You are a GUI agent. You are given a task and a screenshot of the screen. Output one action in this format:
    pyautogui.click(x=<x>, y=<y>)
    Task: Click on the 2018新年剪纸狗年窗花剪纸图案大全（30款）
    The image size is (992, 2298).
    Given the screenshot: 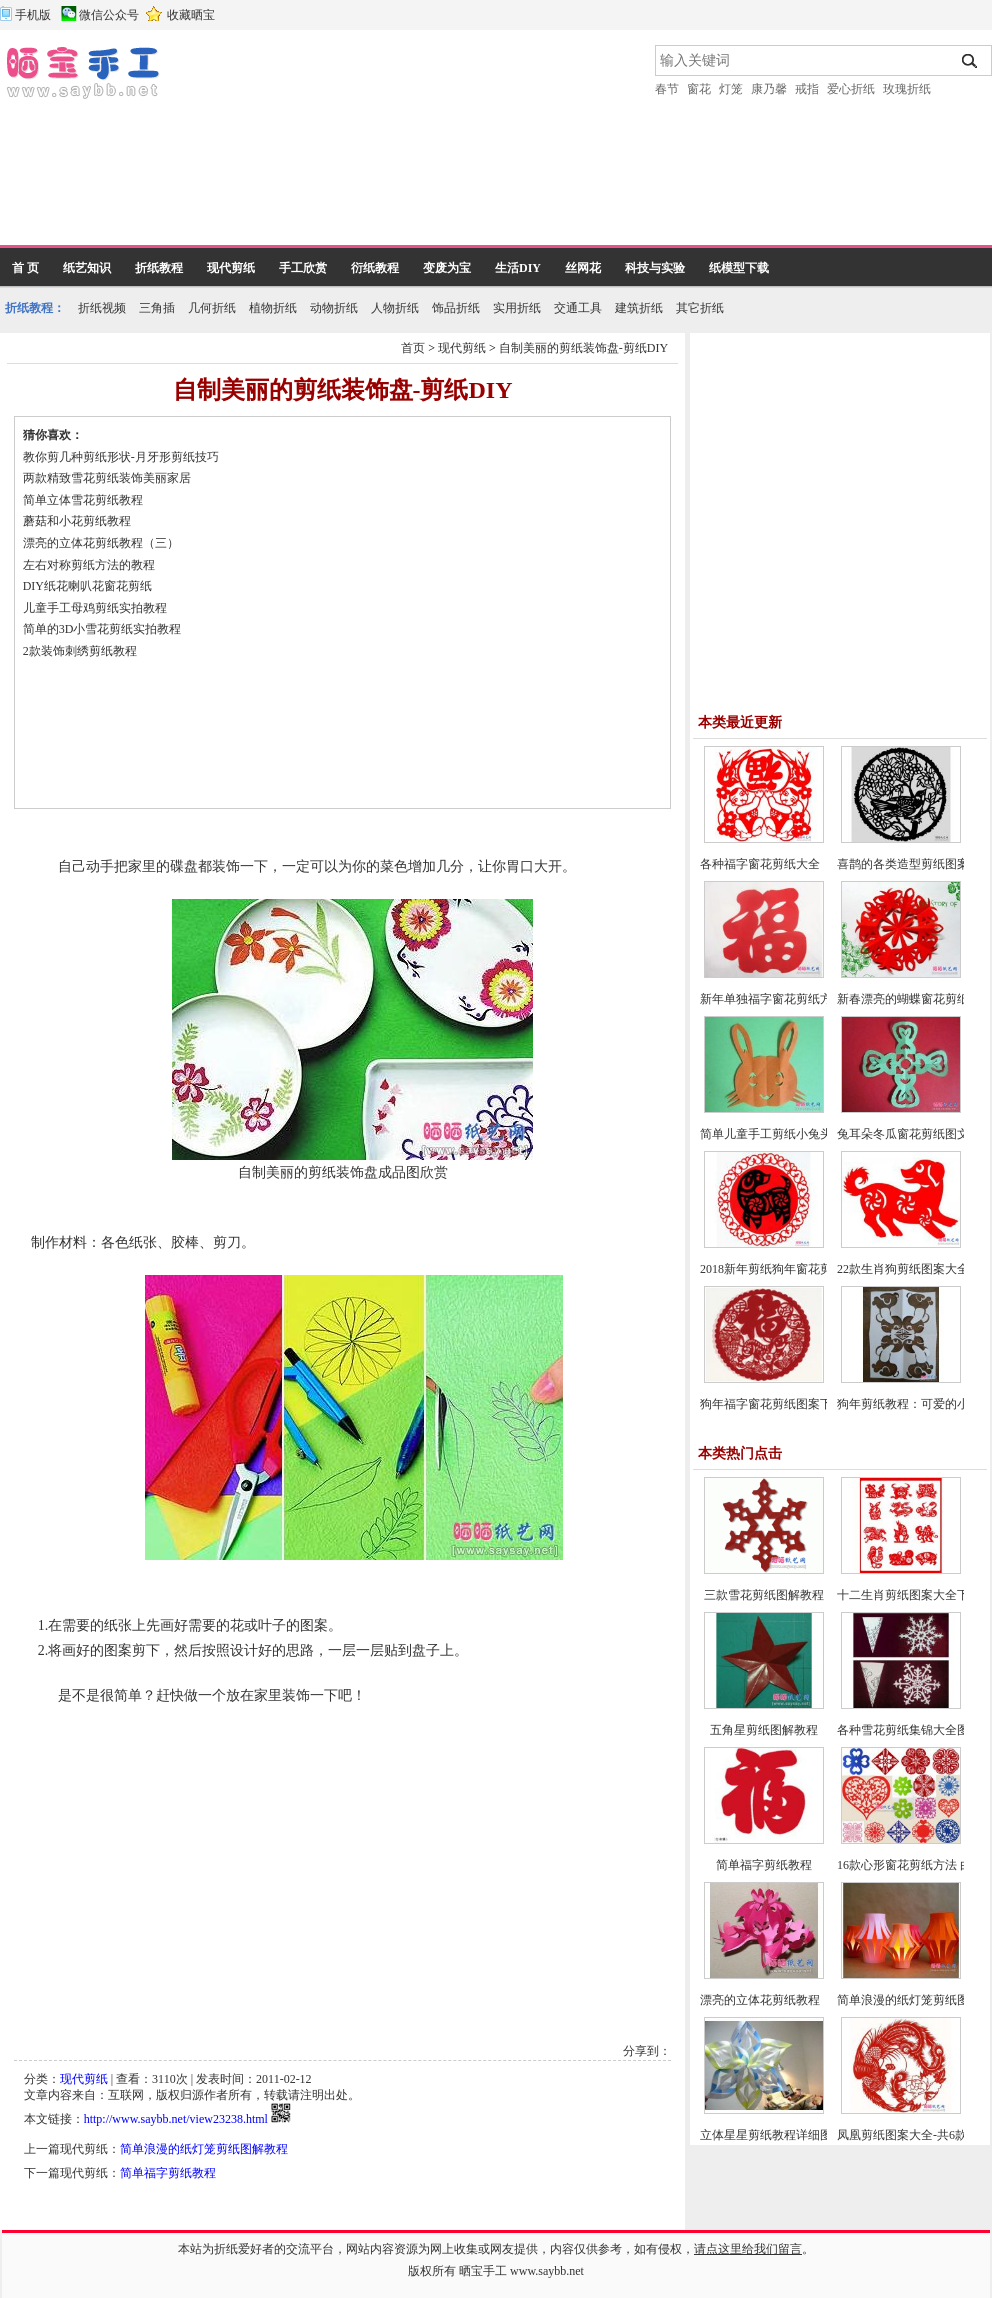 What is the action you would take?
    pyautogui.click(x=820, y=1269)
    